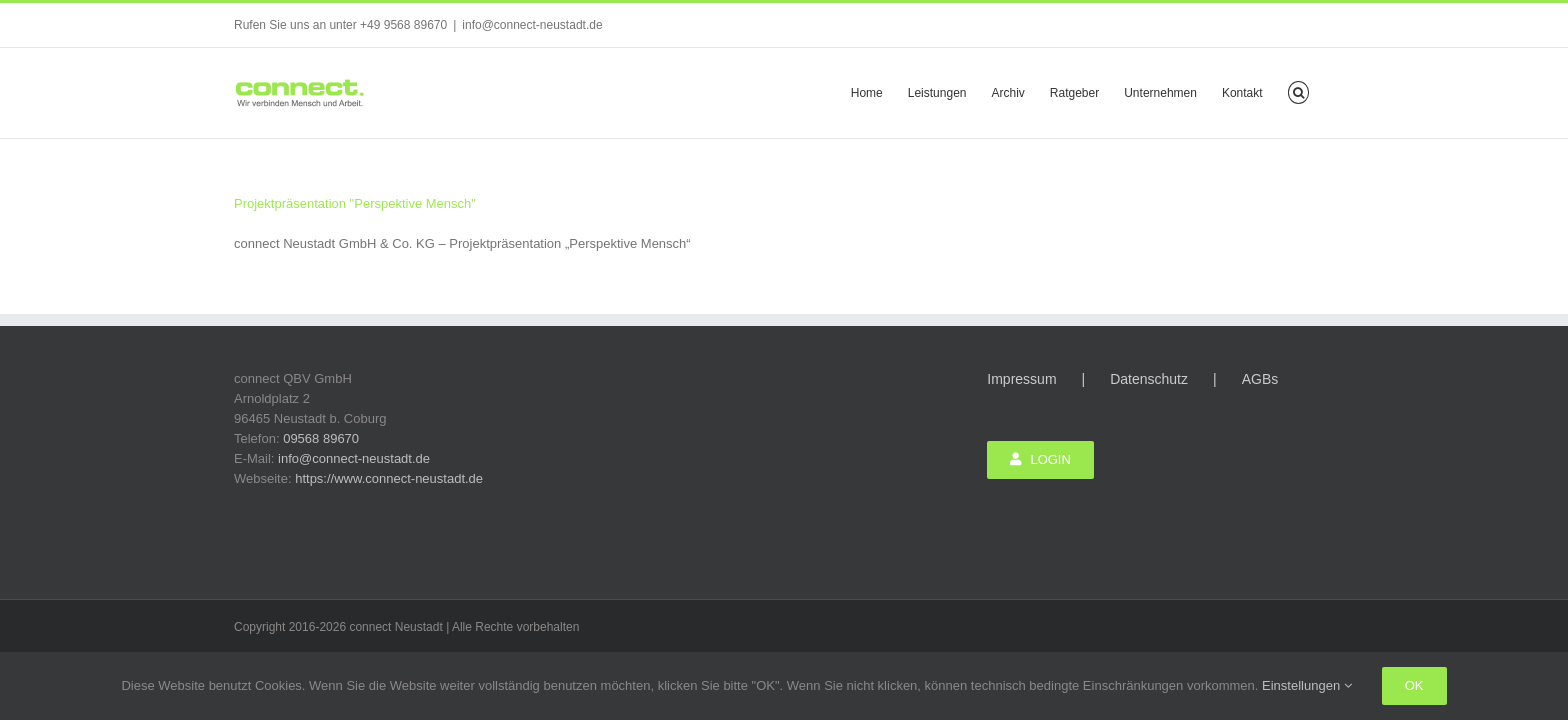  What do you see at coordinates (1021, 379) in the screenshot?
I see `Impressum` at bounding box center [1021, 379].